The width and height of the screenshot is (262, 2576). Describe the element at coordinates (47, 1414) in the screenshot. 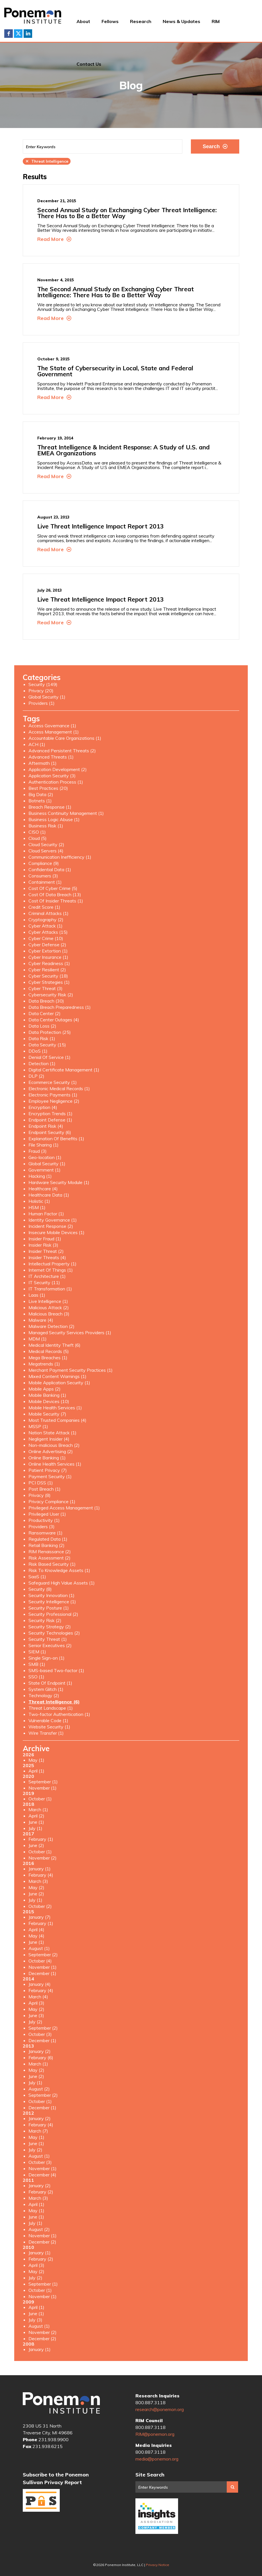

I see `Mobile Security (7)` at that location.